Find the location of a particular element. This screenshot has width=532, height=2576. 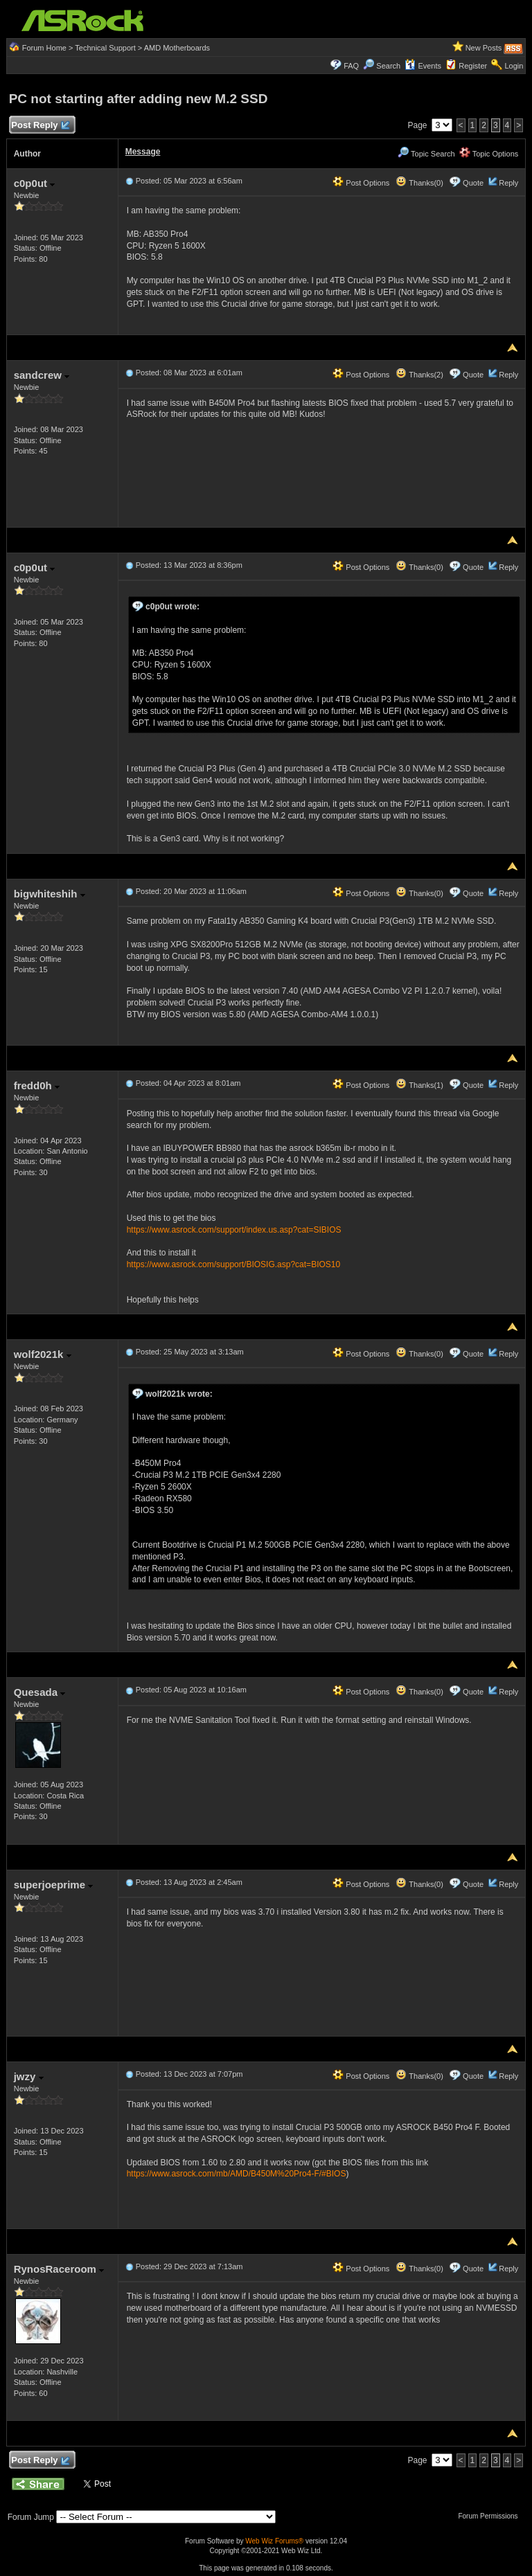

bigwhiteshih is located at coordinates (49, 894).